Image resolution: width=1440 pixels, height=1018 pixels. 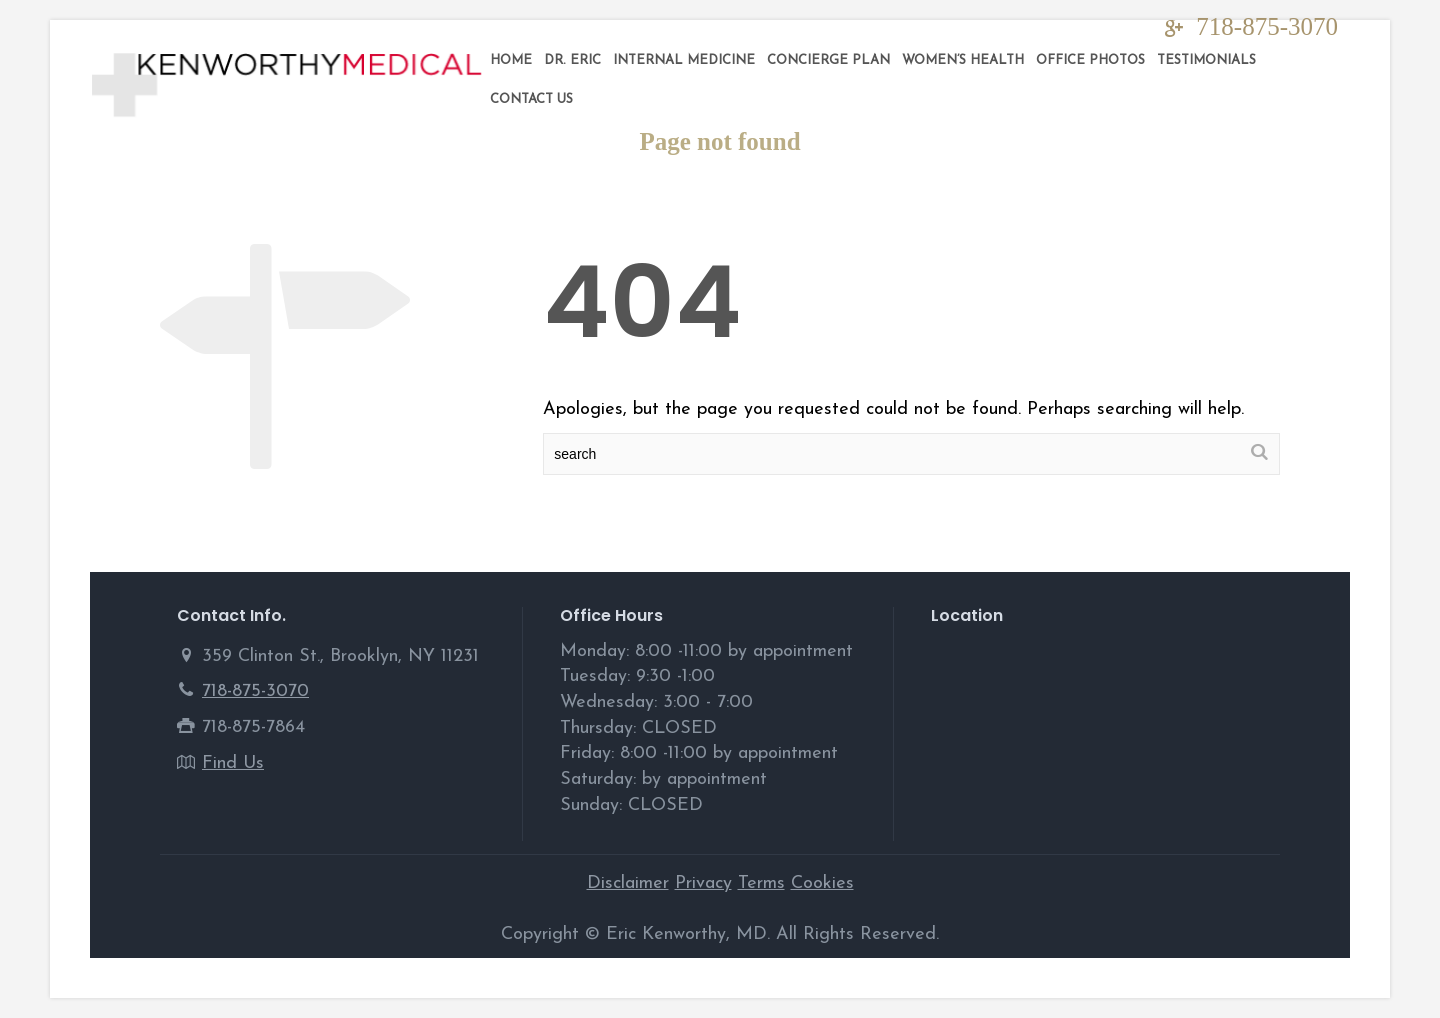 What do you see at coordinates (628, 883) in the screenshot?
I see `Disclaimer` at bounding box center [628, 883].